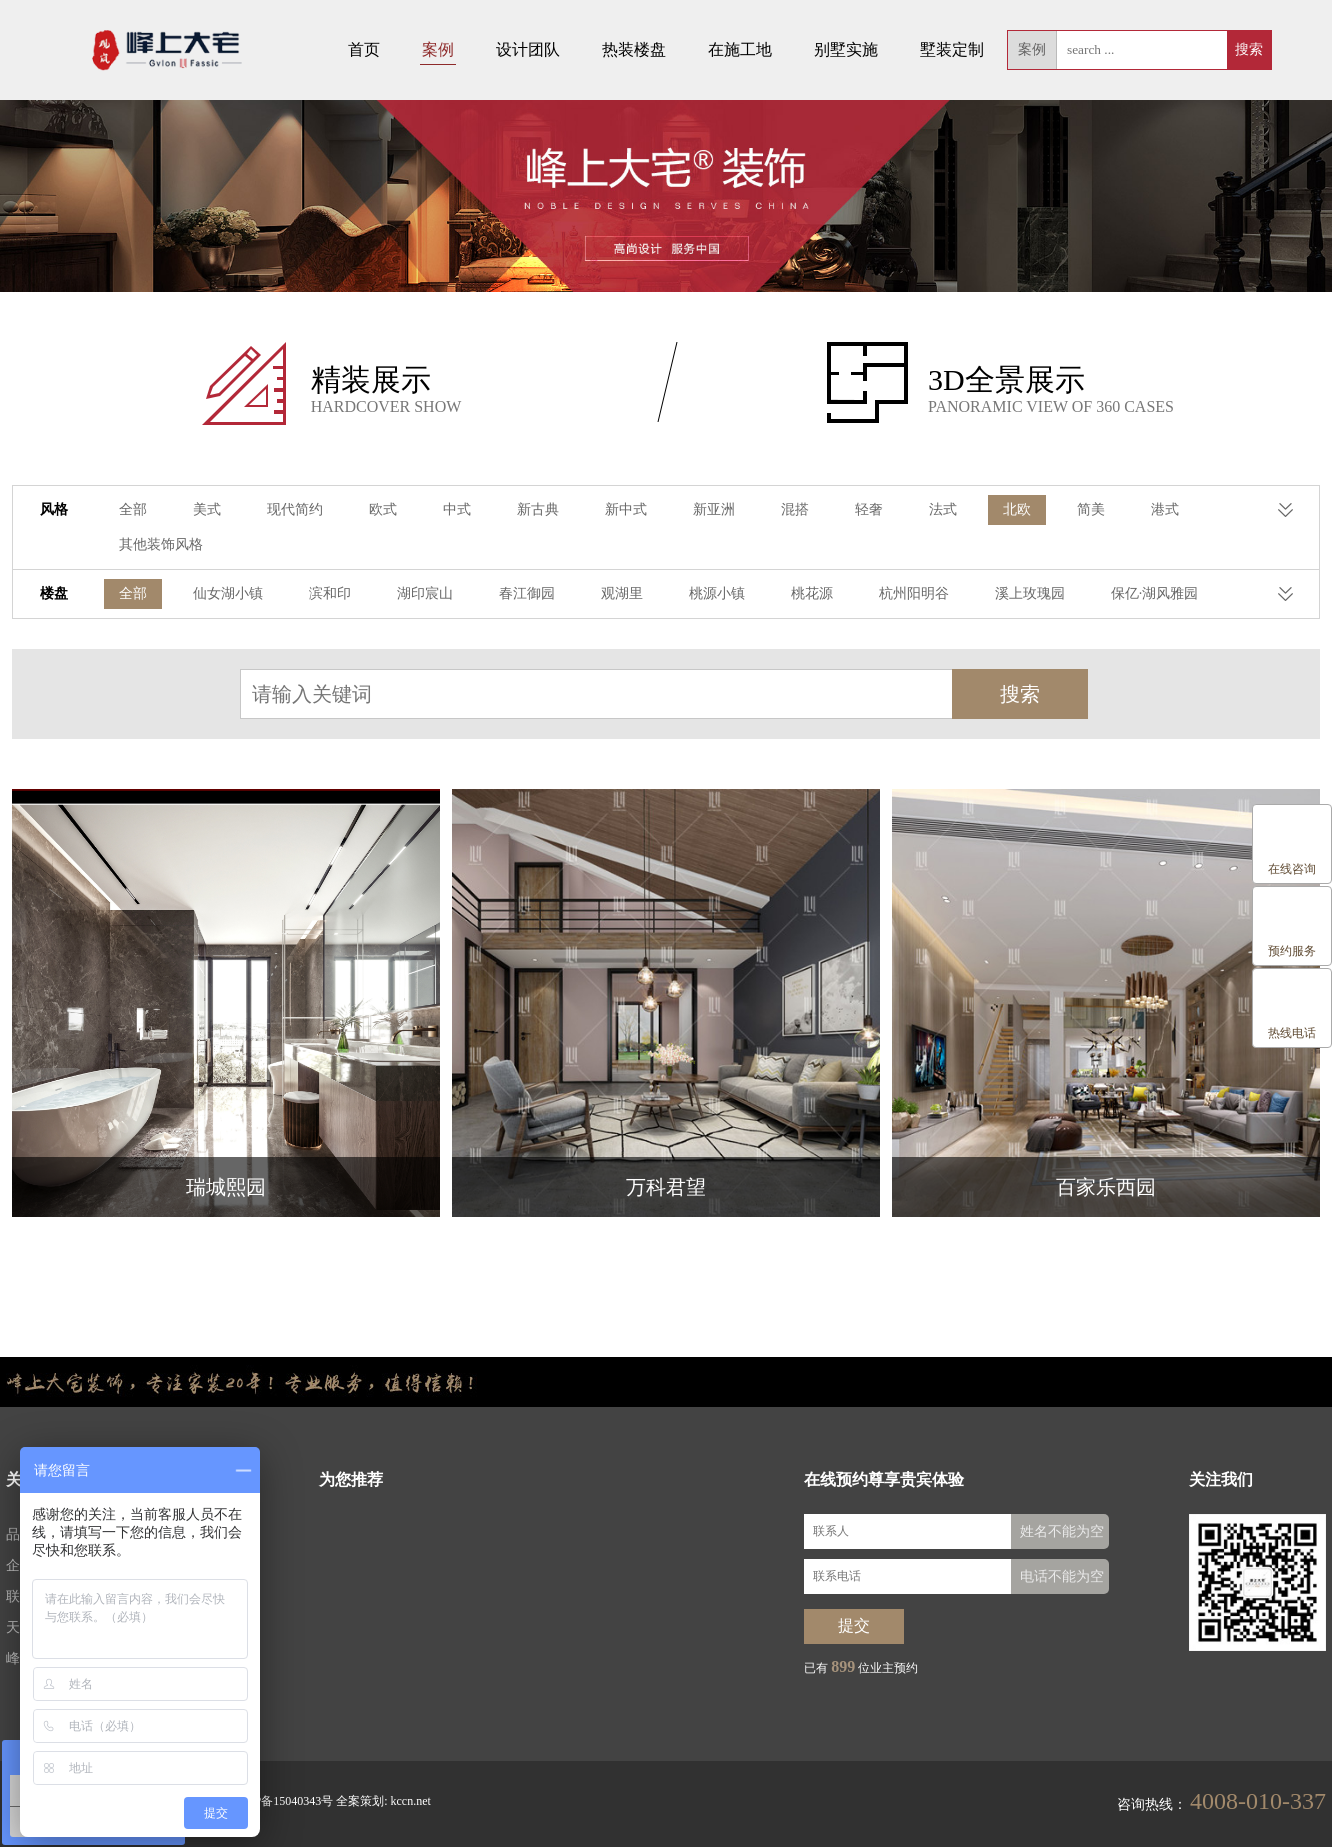 The height and width of the screenshot is (1847, 1332). What do you see at coordinates (351, 1481) in the screenshot?
I see `为您推荐` at bounding box center [351, 1481].